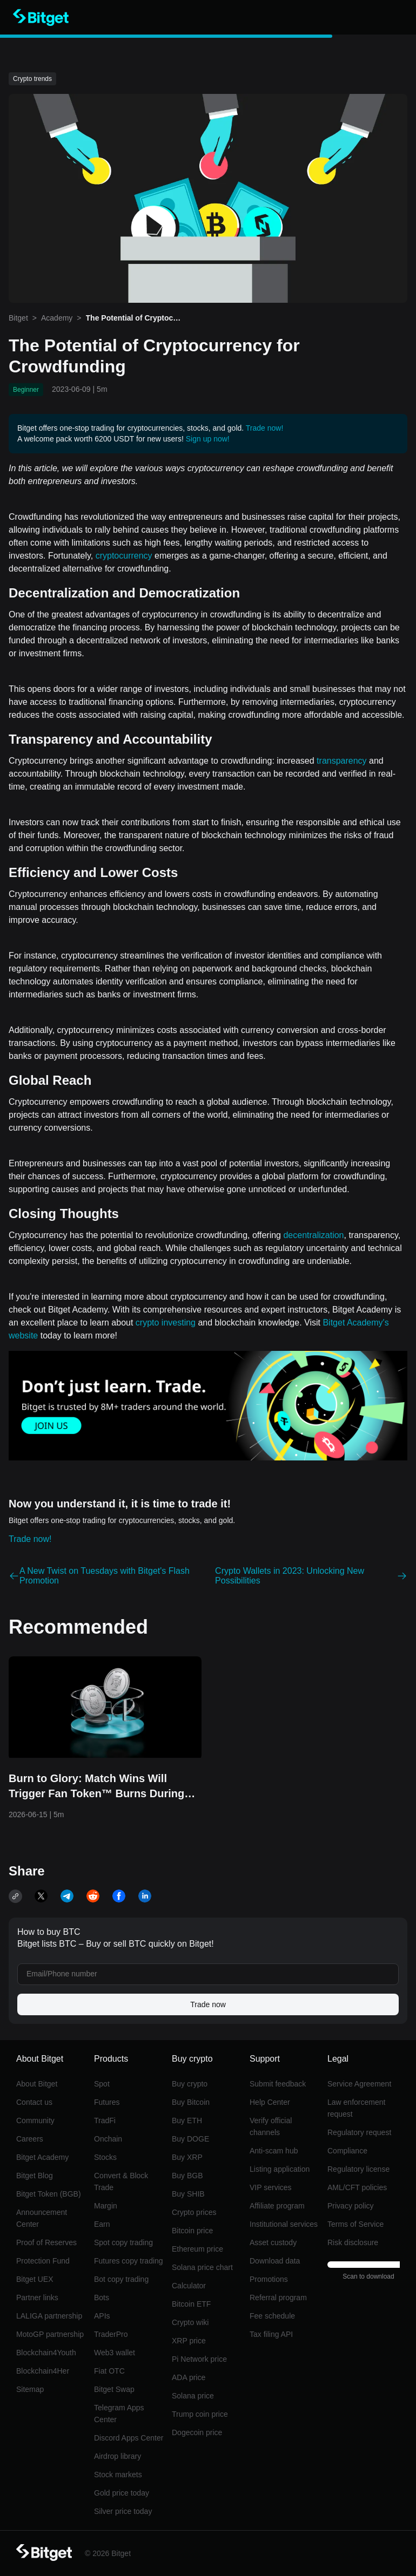  I want to click on Telegram Apps Center, so click(119, 2413).